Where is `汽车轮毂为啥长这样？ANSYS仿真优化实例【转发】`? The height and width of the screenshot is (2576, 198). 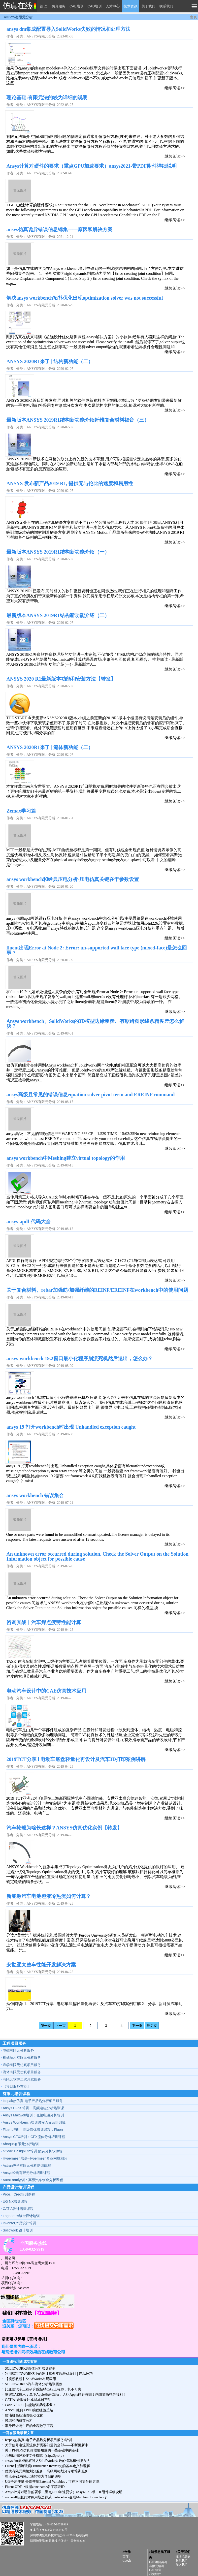
汽车轮毂为啥长这样？ANSYS仿真优化实例【转发】 is located at coordinates (64, 1827).